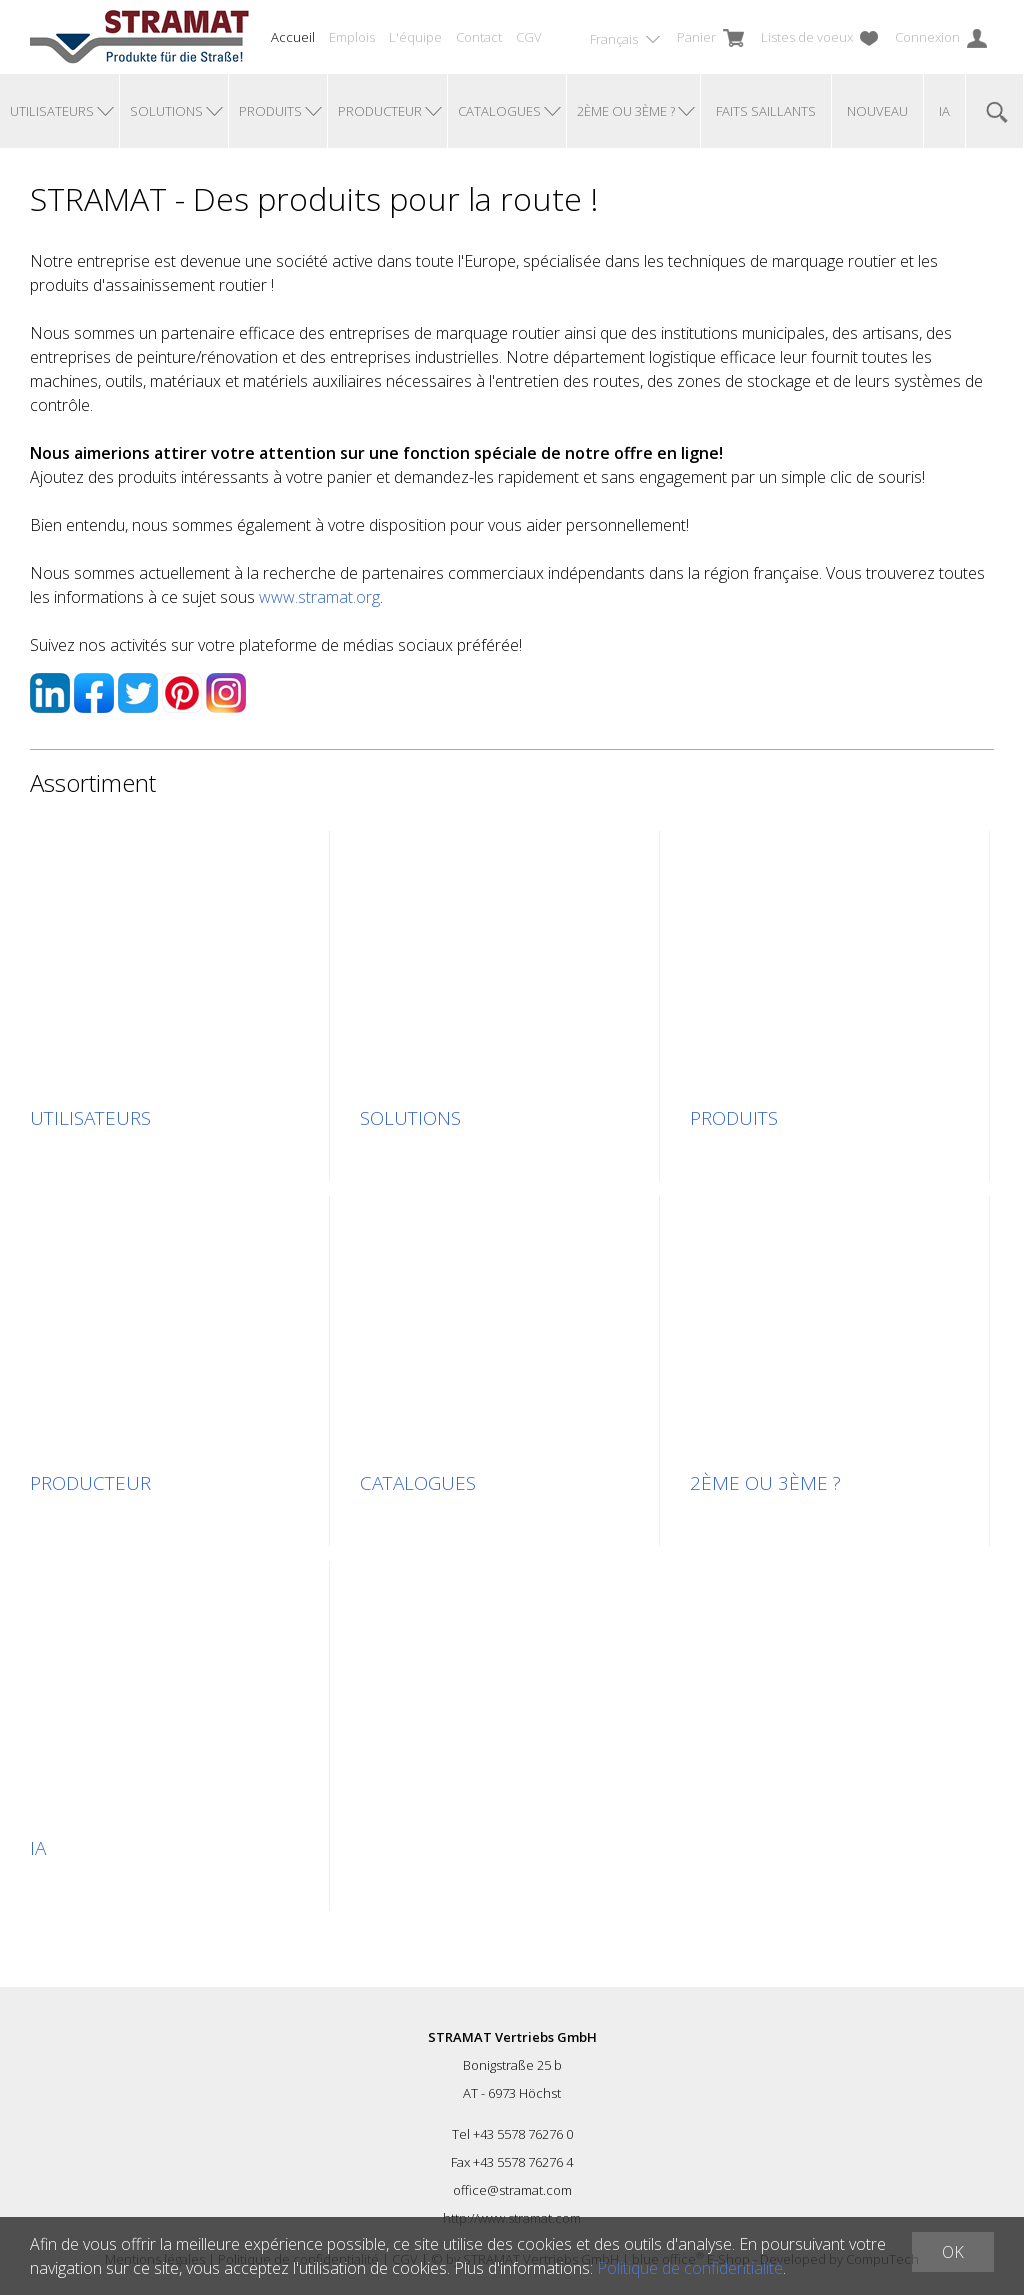 This screenshot has width=1024, height=2295. Describe the element at coordinates (352, 37) in the screenshot. I see `Emplois` at that location.